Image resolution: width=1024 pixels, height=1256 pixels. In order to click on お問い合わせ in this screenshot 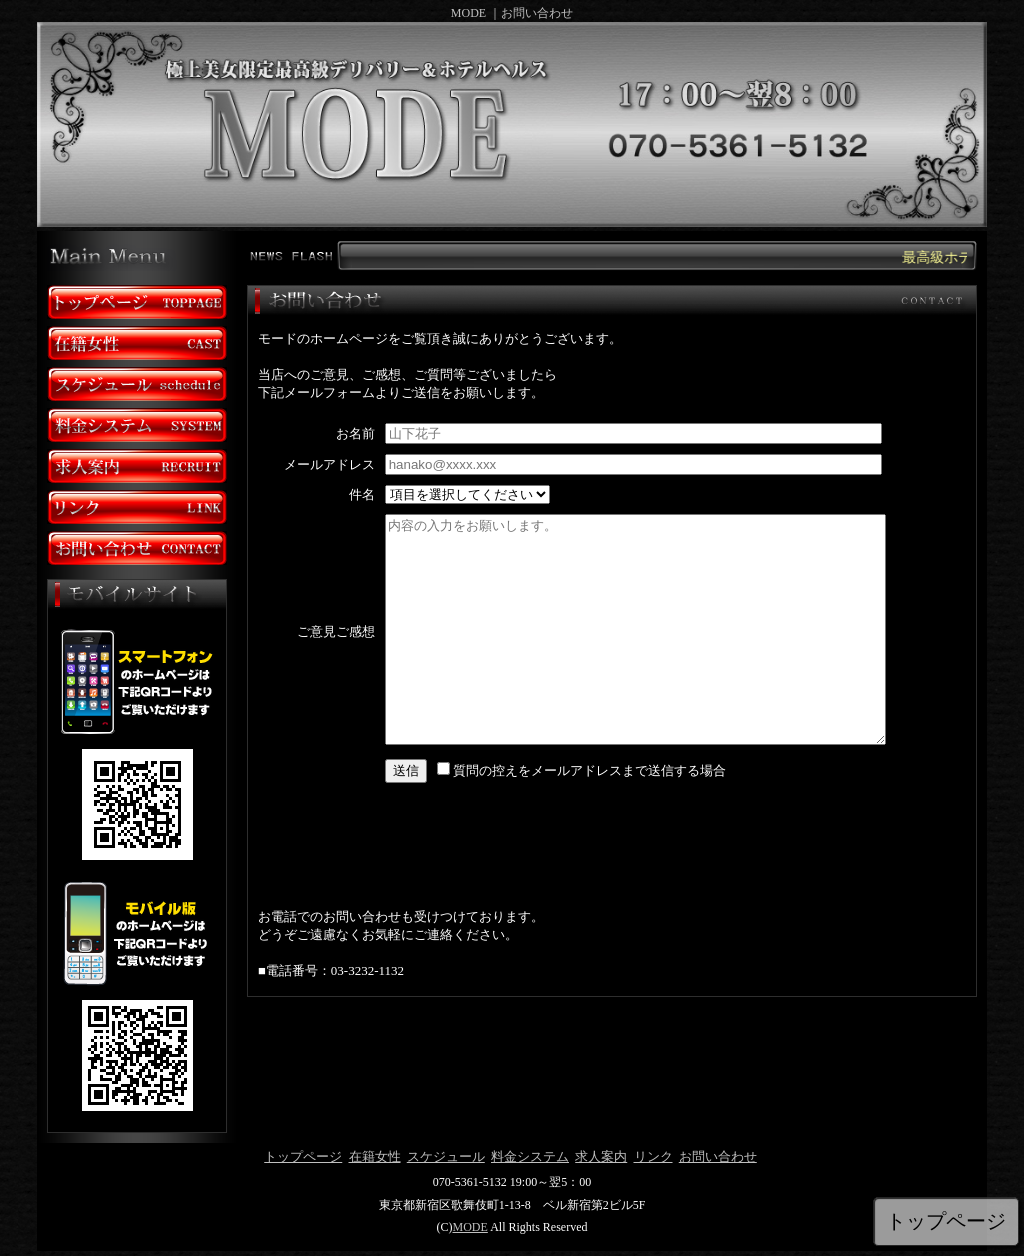, I will do `click(718, 1156)`.